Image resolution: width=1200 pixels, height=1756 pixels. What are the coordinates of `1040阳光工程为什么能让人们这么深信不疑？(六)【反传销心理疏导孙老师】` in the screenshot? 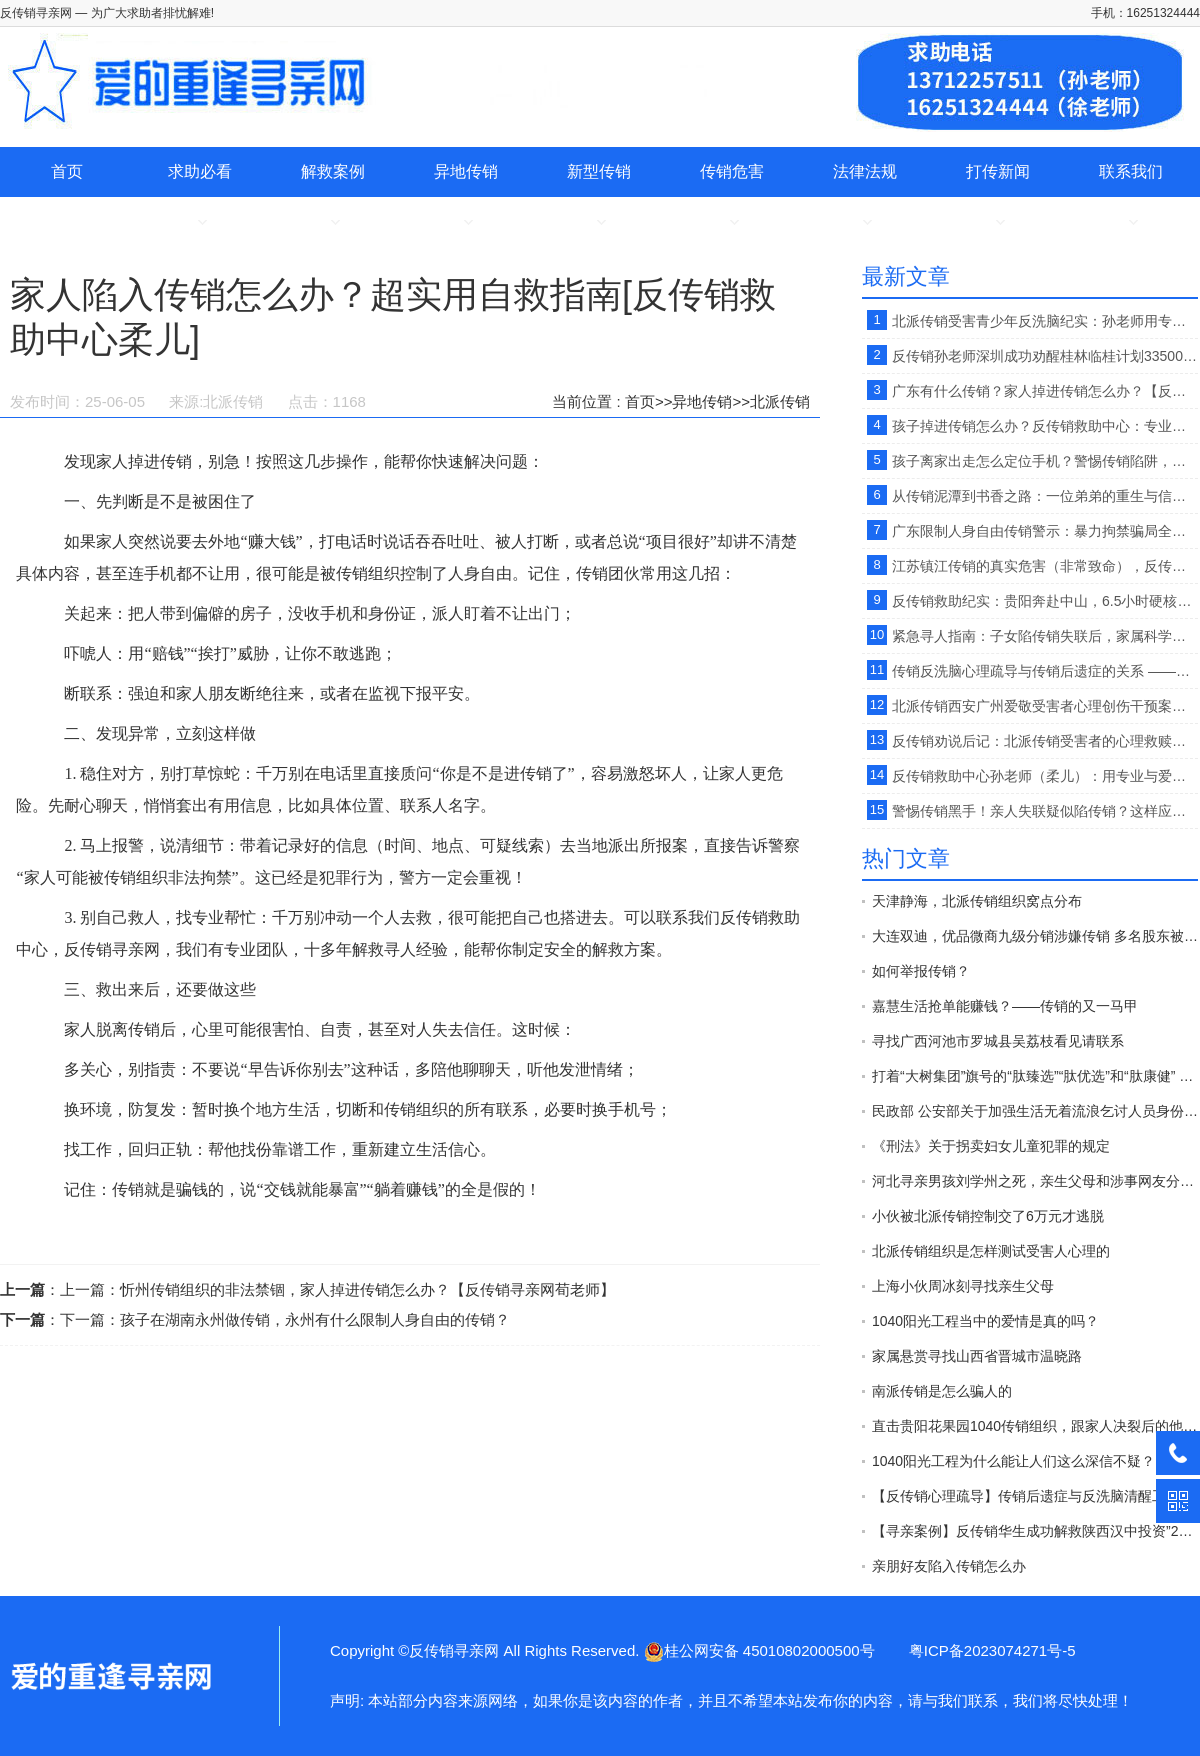 It's located at (1035, 1461).